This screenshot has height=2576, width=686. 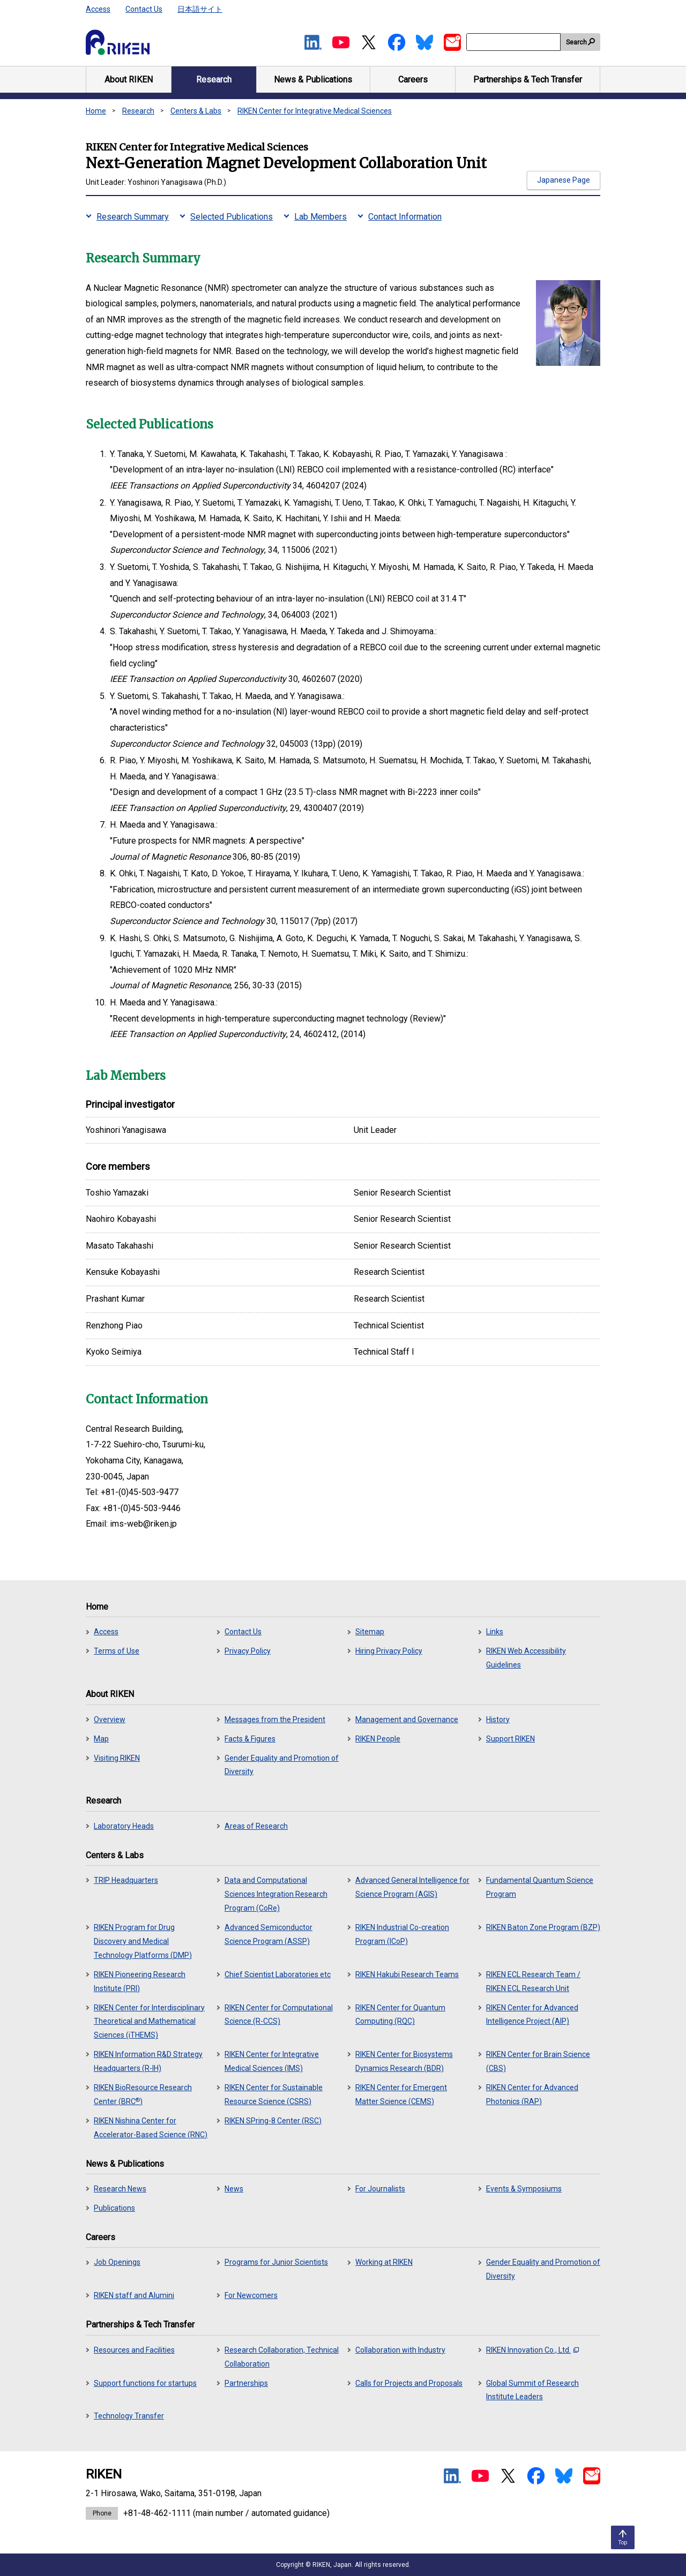 What do you see at coordinates (143, 9) in the screenshot?
I see `Contact Us` at bounding box center [143, 9].